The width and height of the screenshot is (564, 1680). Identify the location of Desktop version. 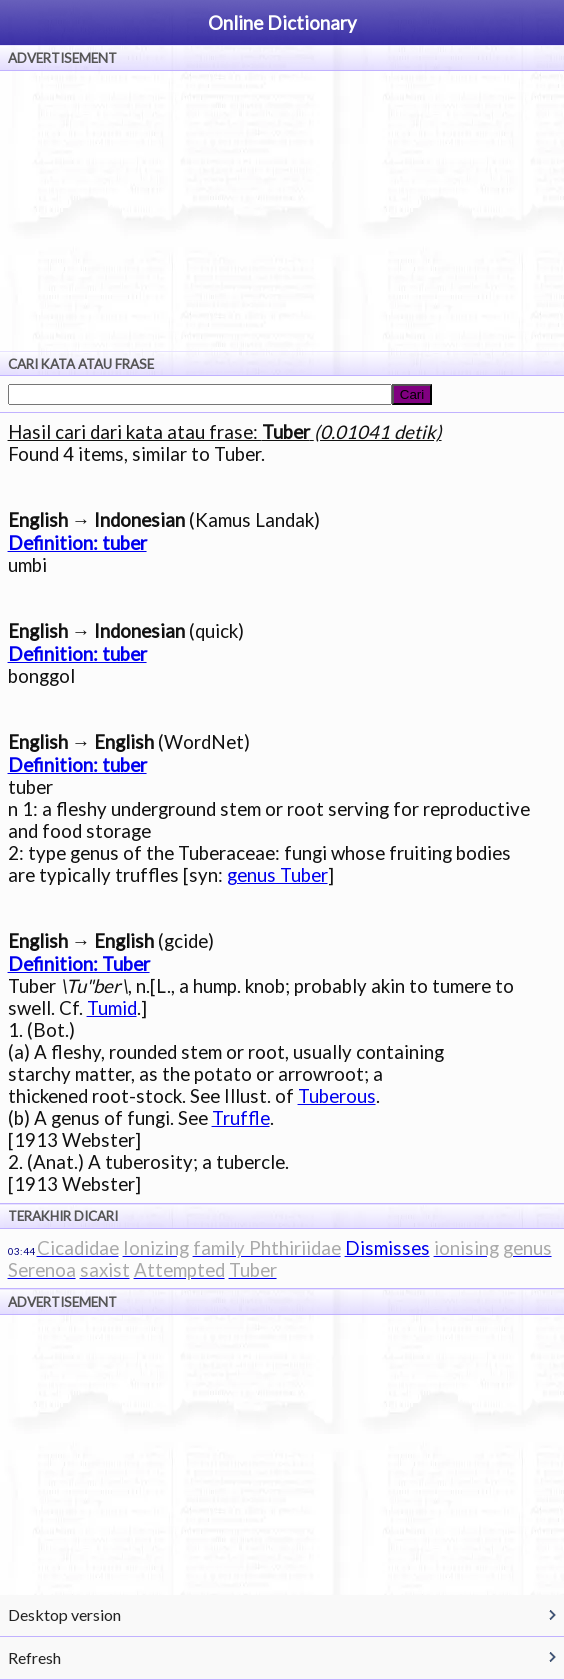
(64, 1614).